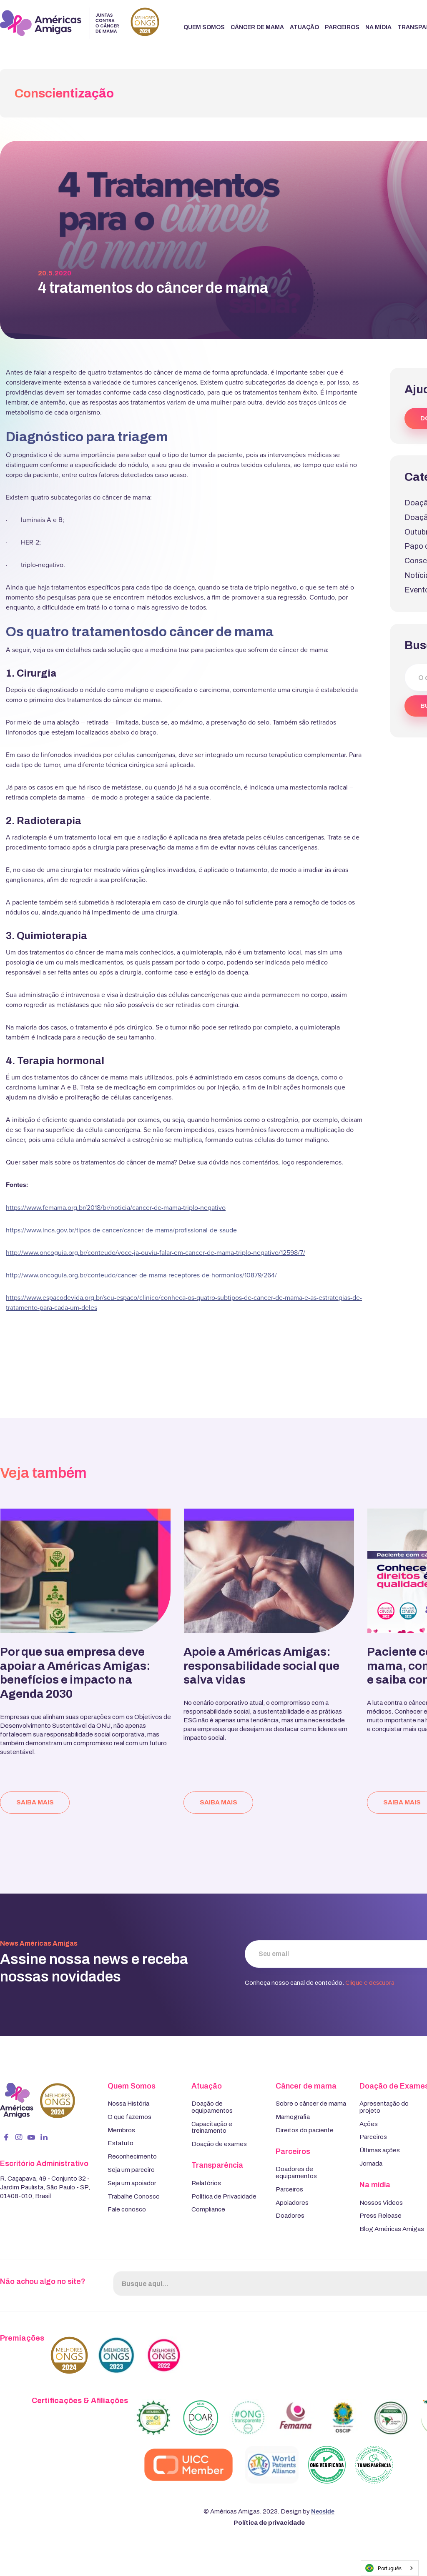  What do you see at coordinates (204, 27) in the screenshot?
I see `[button]` at bounding box center [204, 27].